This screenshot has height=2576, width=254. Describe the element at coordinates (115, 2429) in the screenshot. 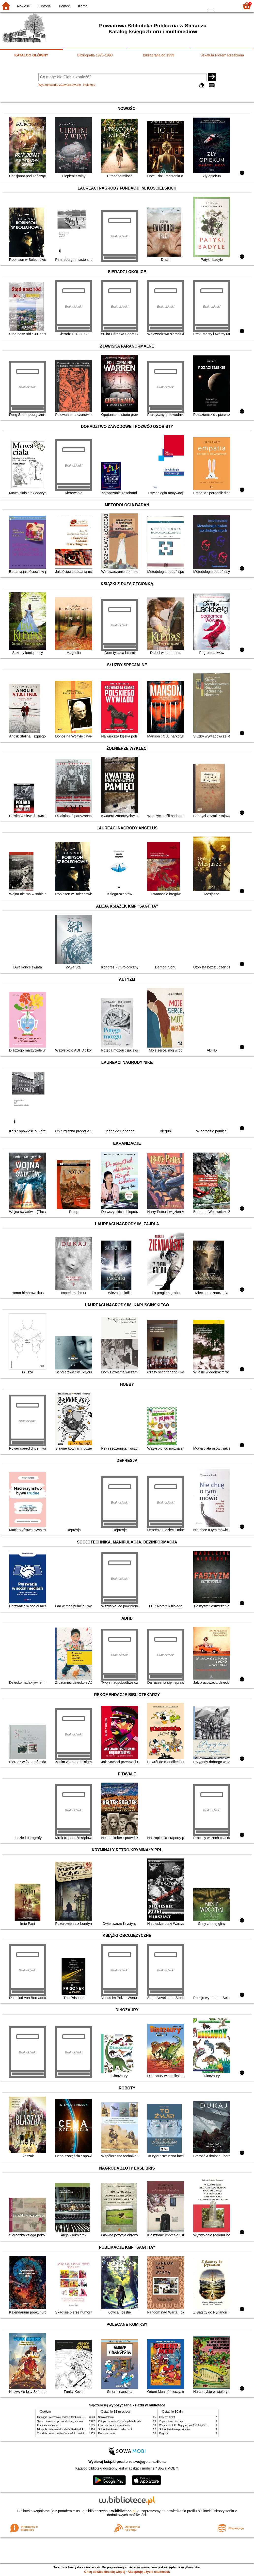

I see `Schronisko które spowijał mrok` at that location.